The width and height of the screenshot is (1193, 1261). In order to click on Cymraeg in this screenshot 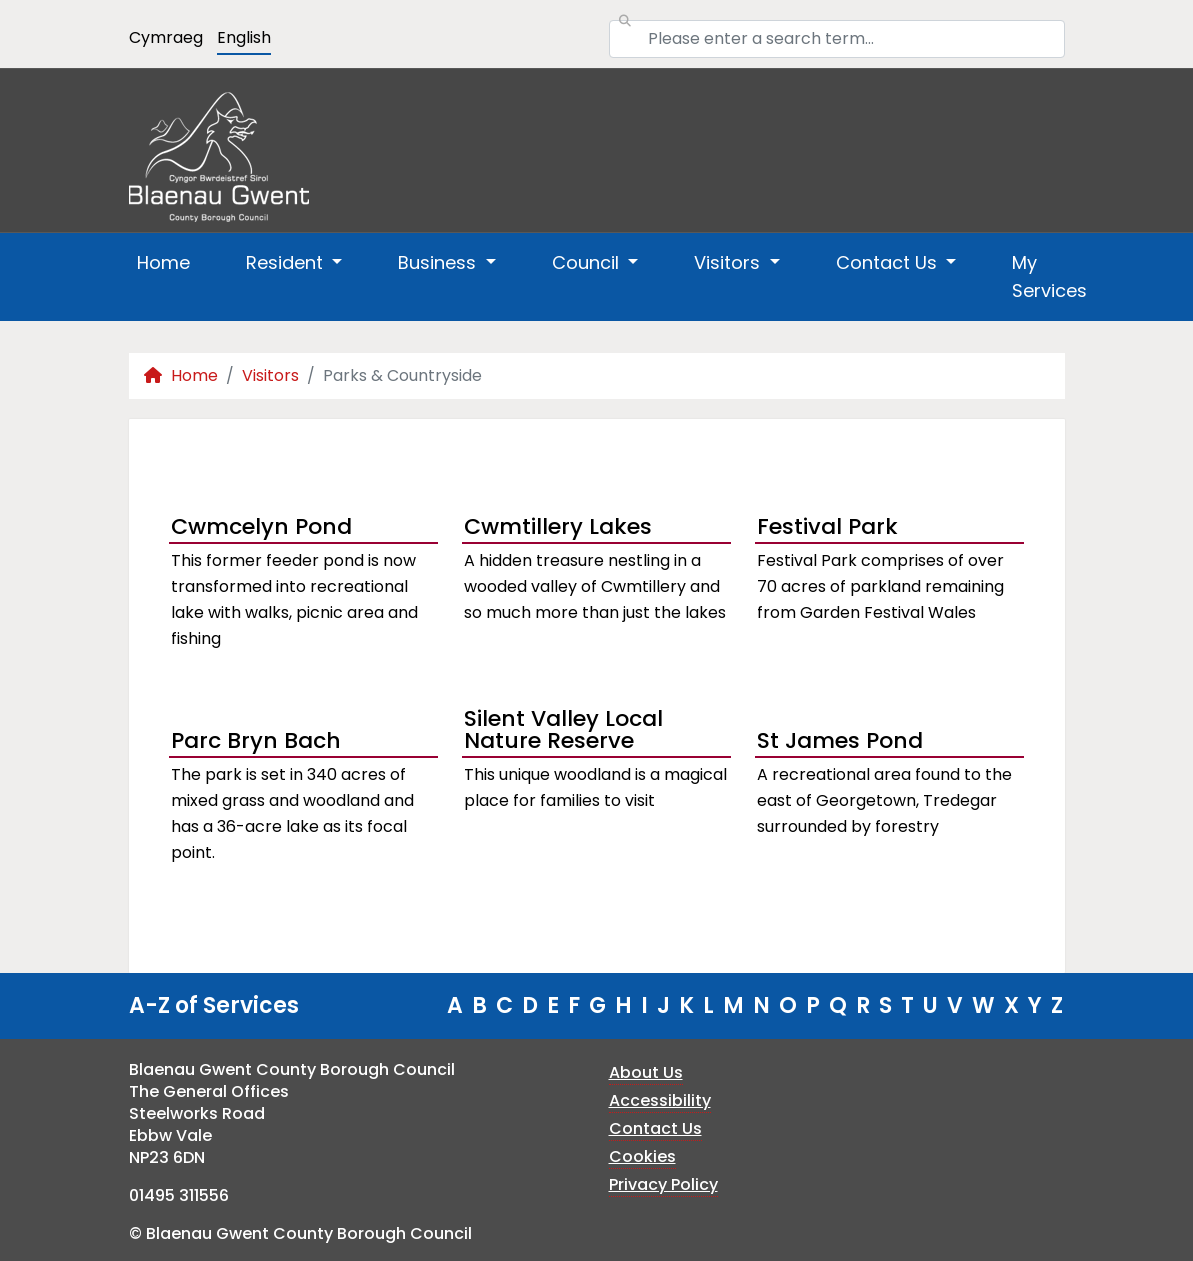, I will do `click(166, 37)`.